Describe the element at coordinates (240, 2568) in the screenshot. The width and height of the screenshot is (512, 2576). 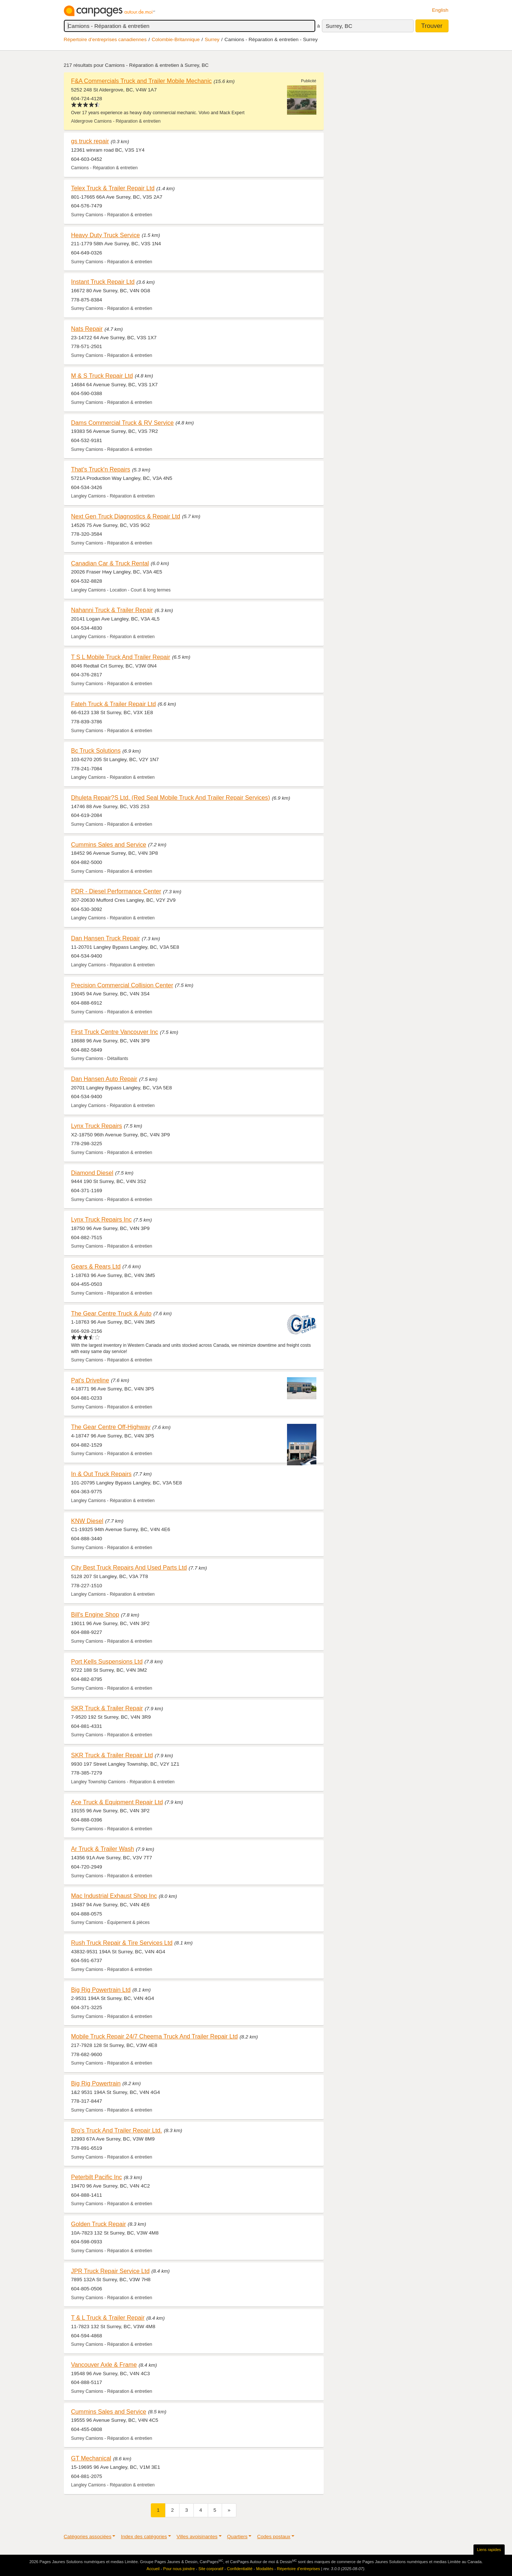
I see `Confidentialité` at that location.